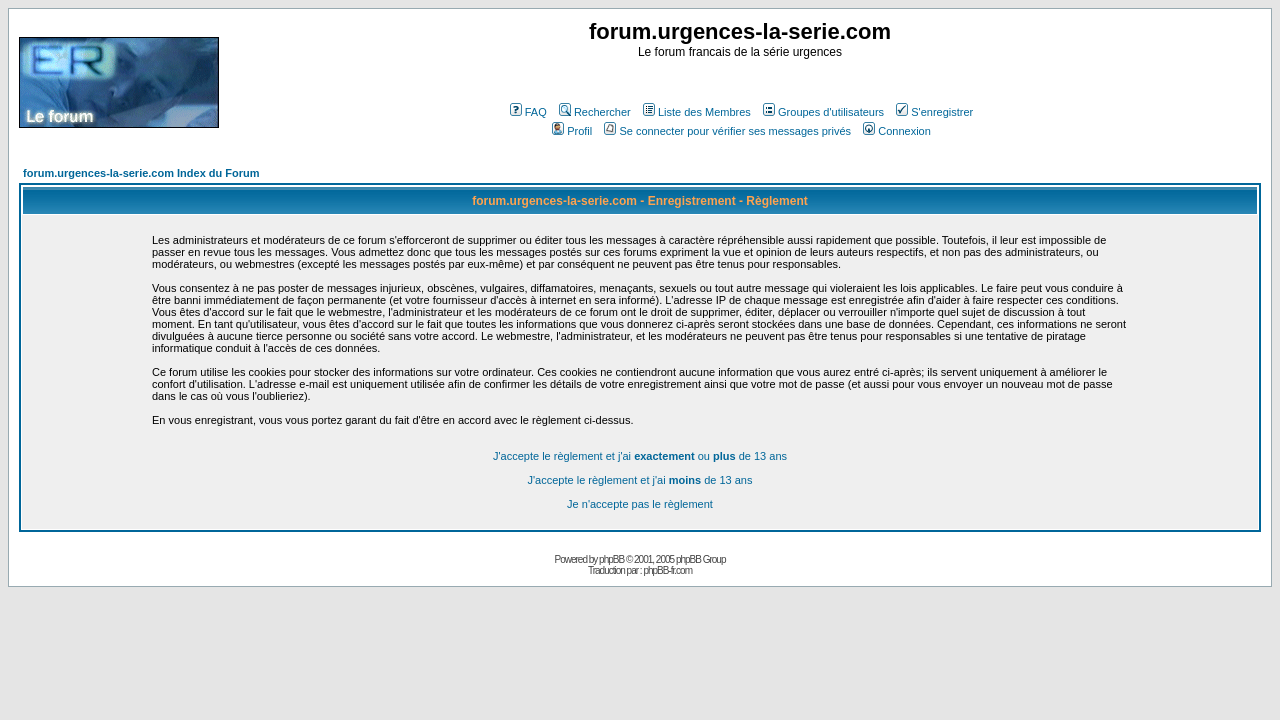 This screenshot has height=720, width=1280. Describe the element at coordinates (897, 131) in the screenshot. I see `Connexion` at that location.